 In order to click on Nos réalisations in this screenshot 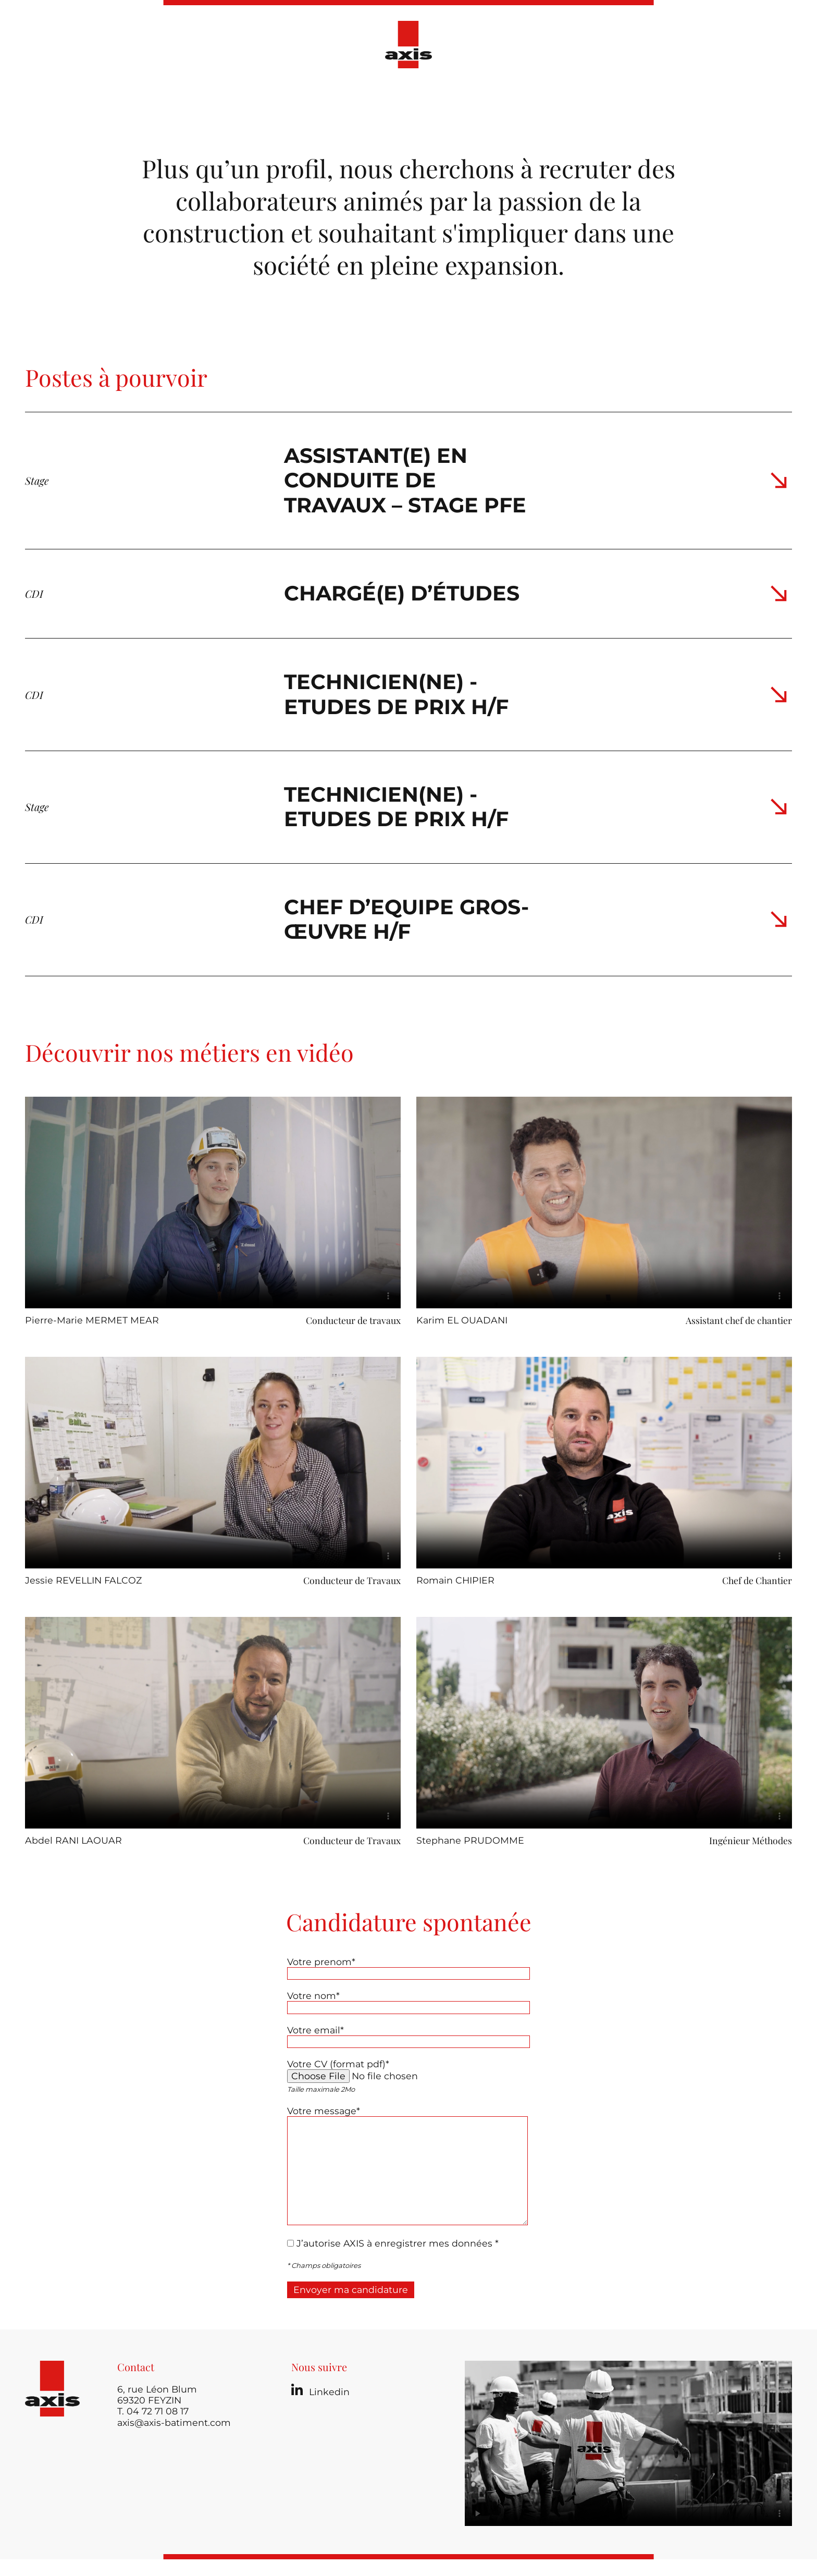, I will do `click(355, 98)`.